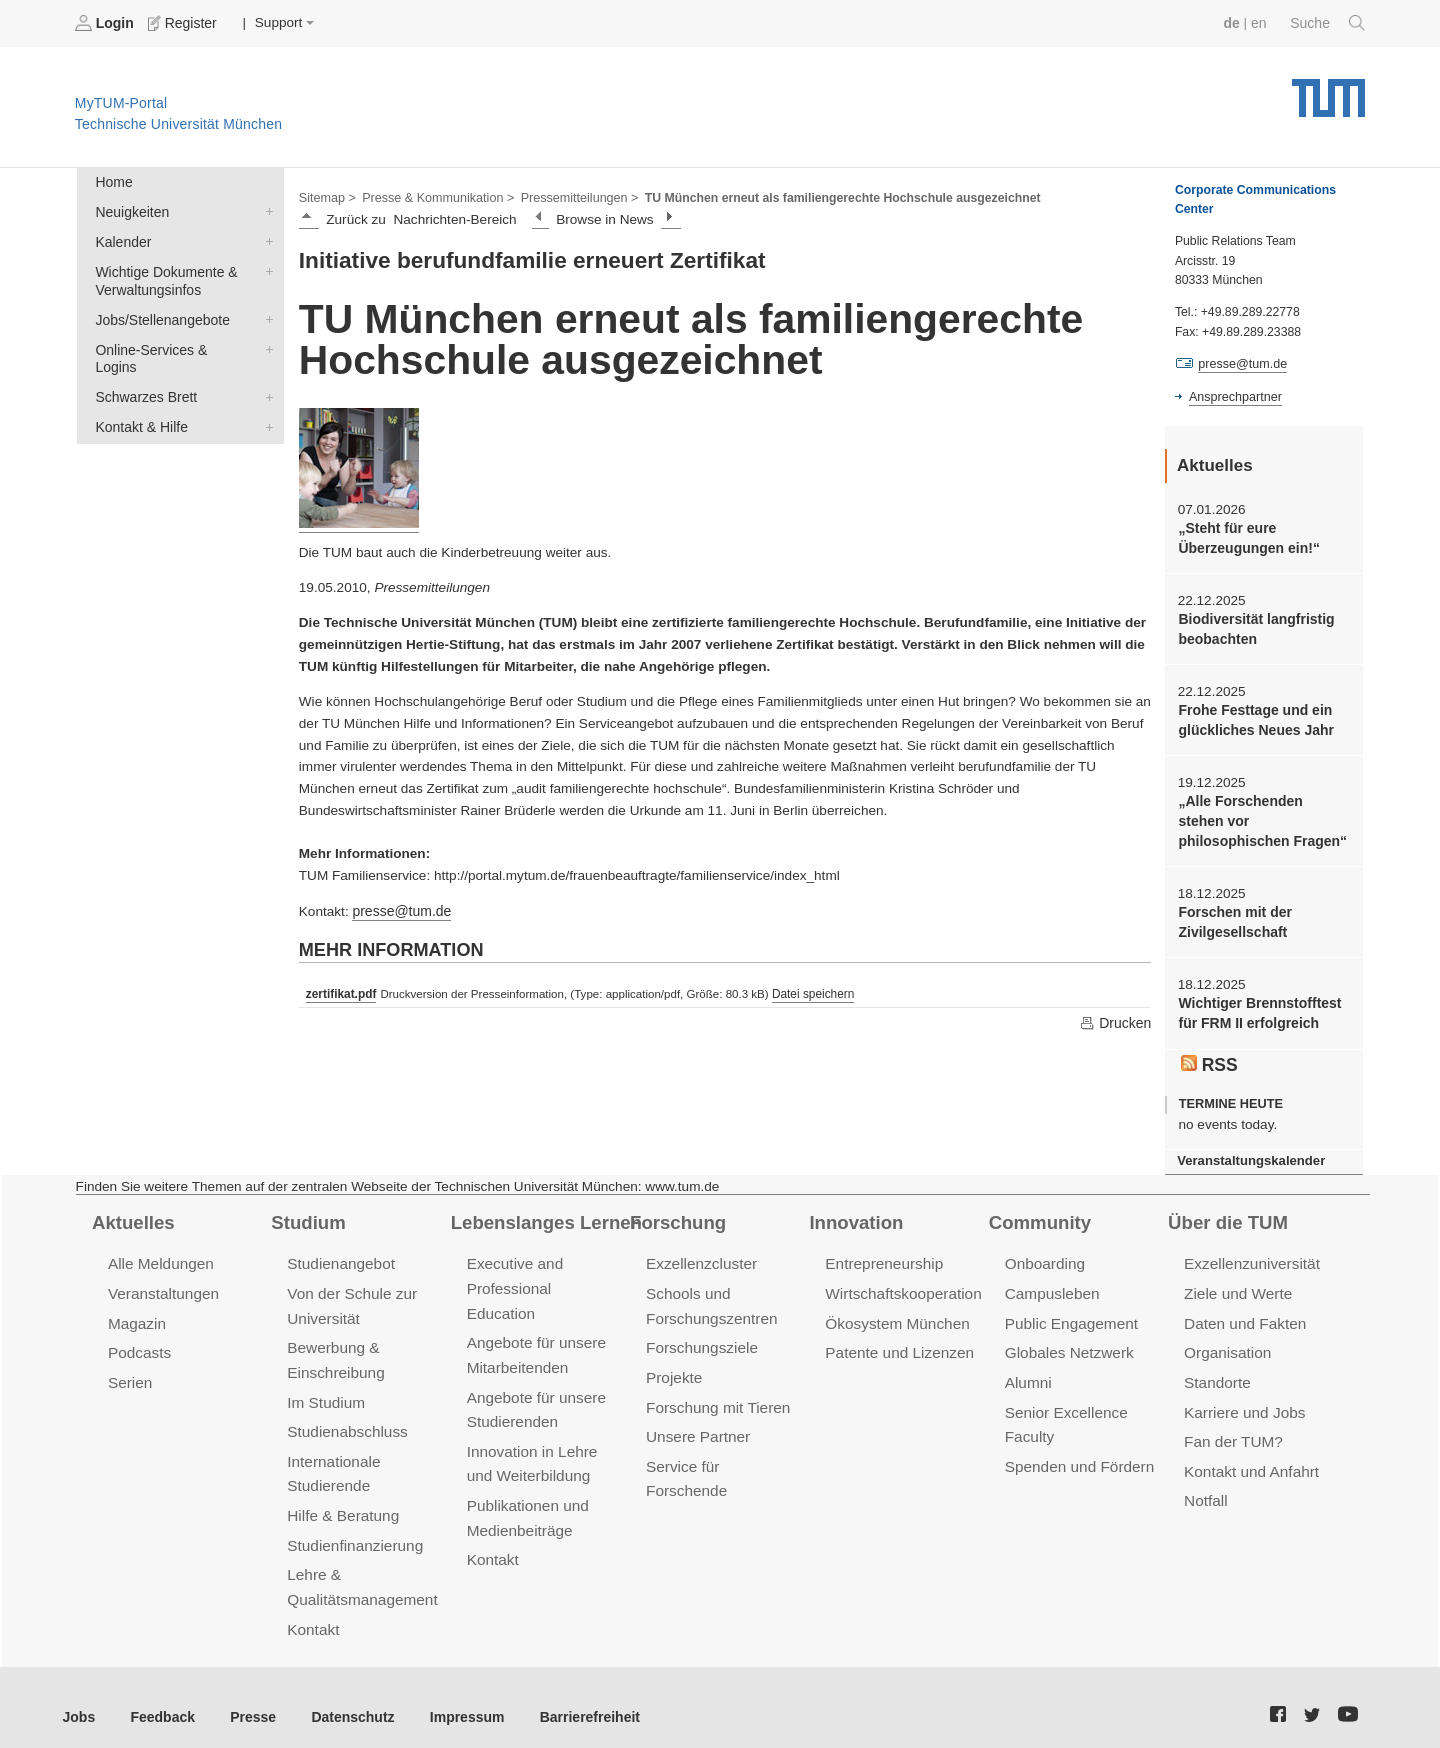  What do you see at coordinates (1232, 1427) in the screenshot?
I see `Fan der TUM?` at bounding box center [1232, 1427].